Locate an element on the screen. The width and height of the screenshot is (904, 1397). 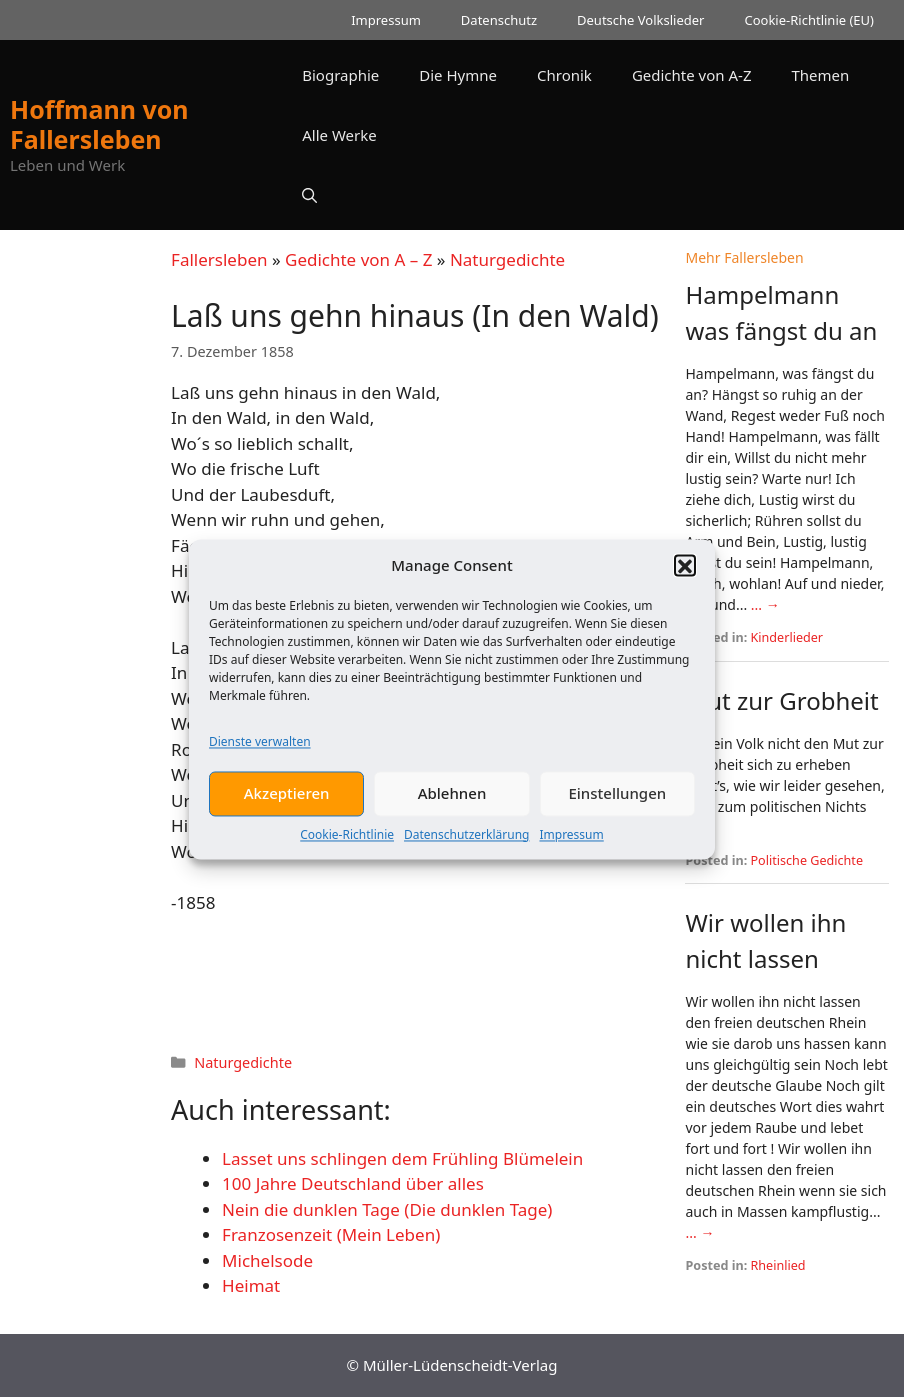
Datenschutz is located at coordinates (499, 20).